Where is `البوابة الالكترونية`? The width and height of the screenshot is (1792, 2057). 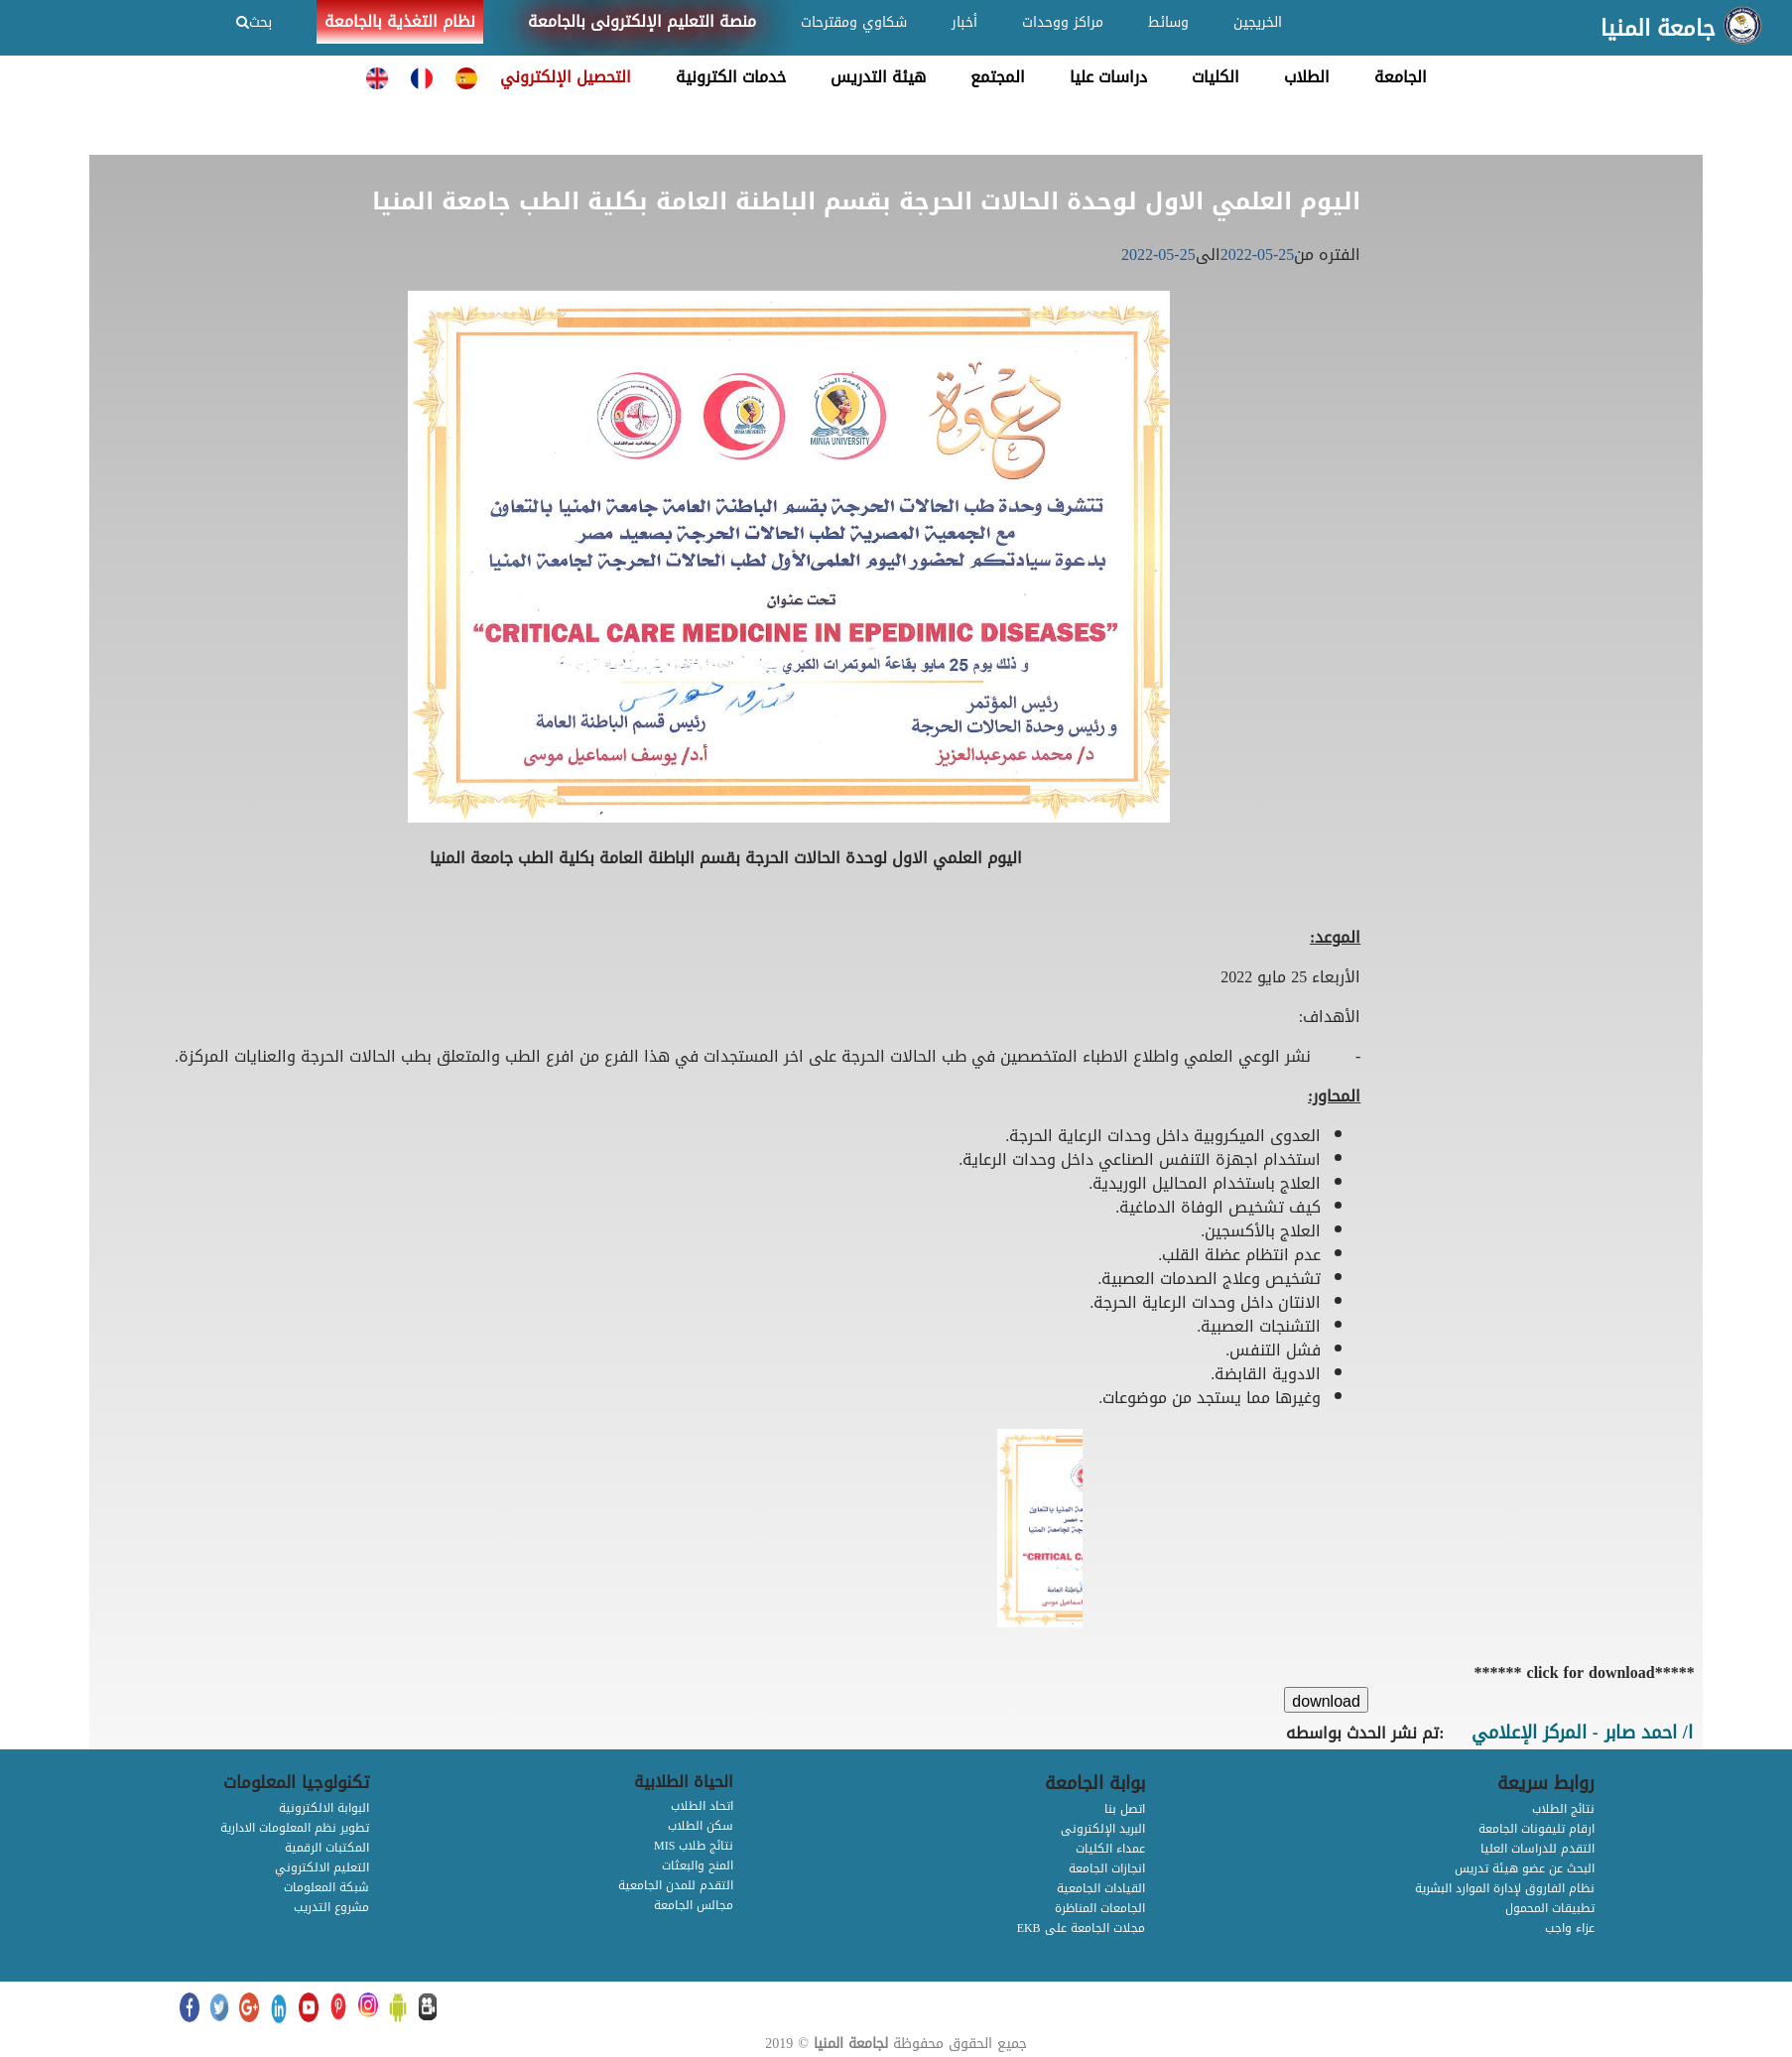 البوابة الالكترونية is located at coordinates (324, 1808).